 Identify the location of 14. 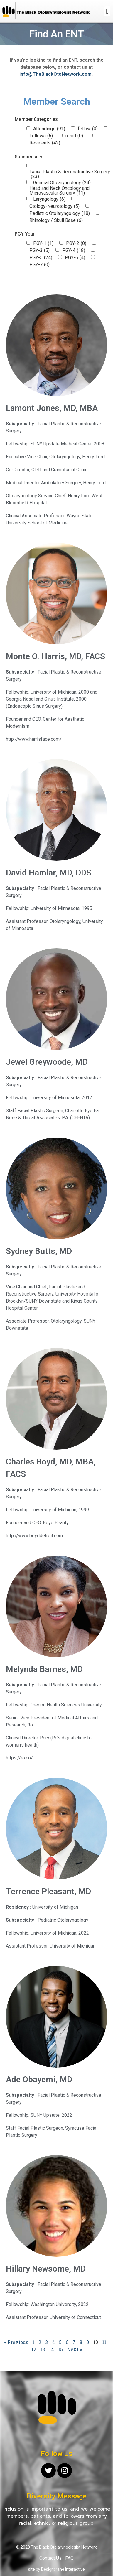
(51, 2349).